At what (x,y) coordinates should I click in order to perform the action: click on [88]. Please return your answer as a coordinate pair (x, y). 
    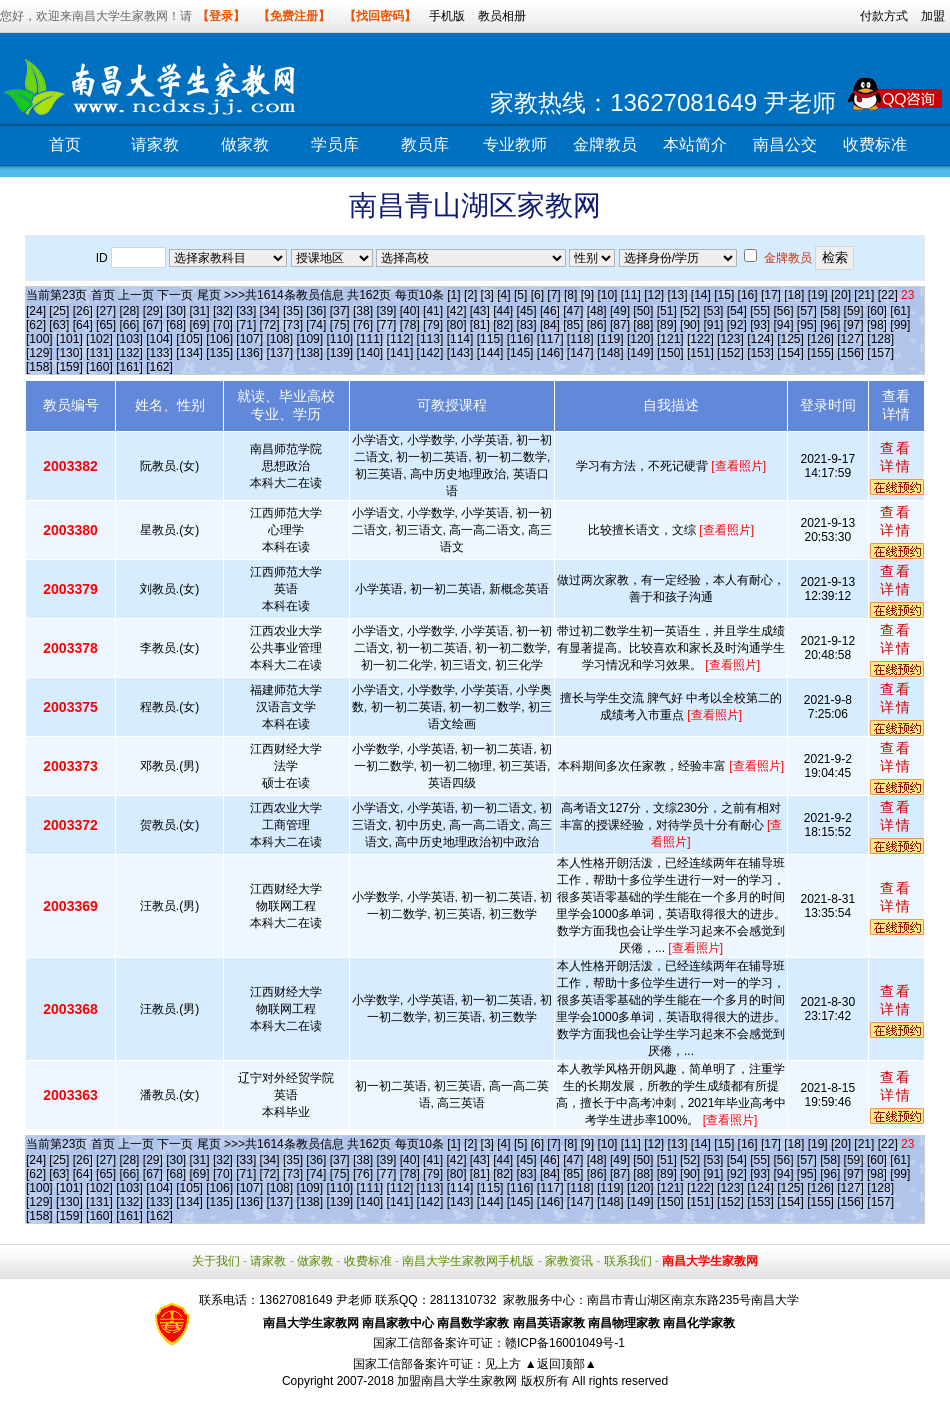
    Looking at the image, I should click on (643, 325).